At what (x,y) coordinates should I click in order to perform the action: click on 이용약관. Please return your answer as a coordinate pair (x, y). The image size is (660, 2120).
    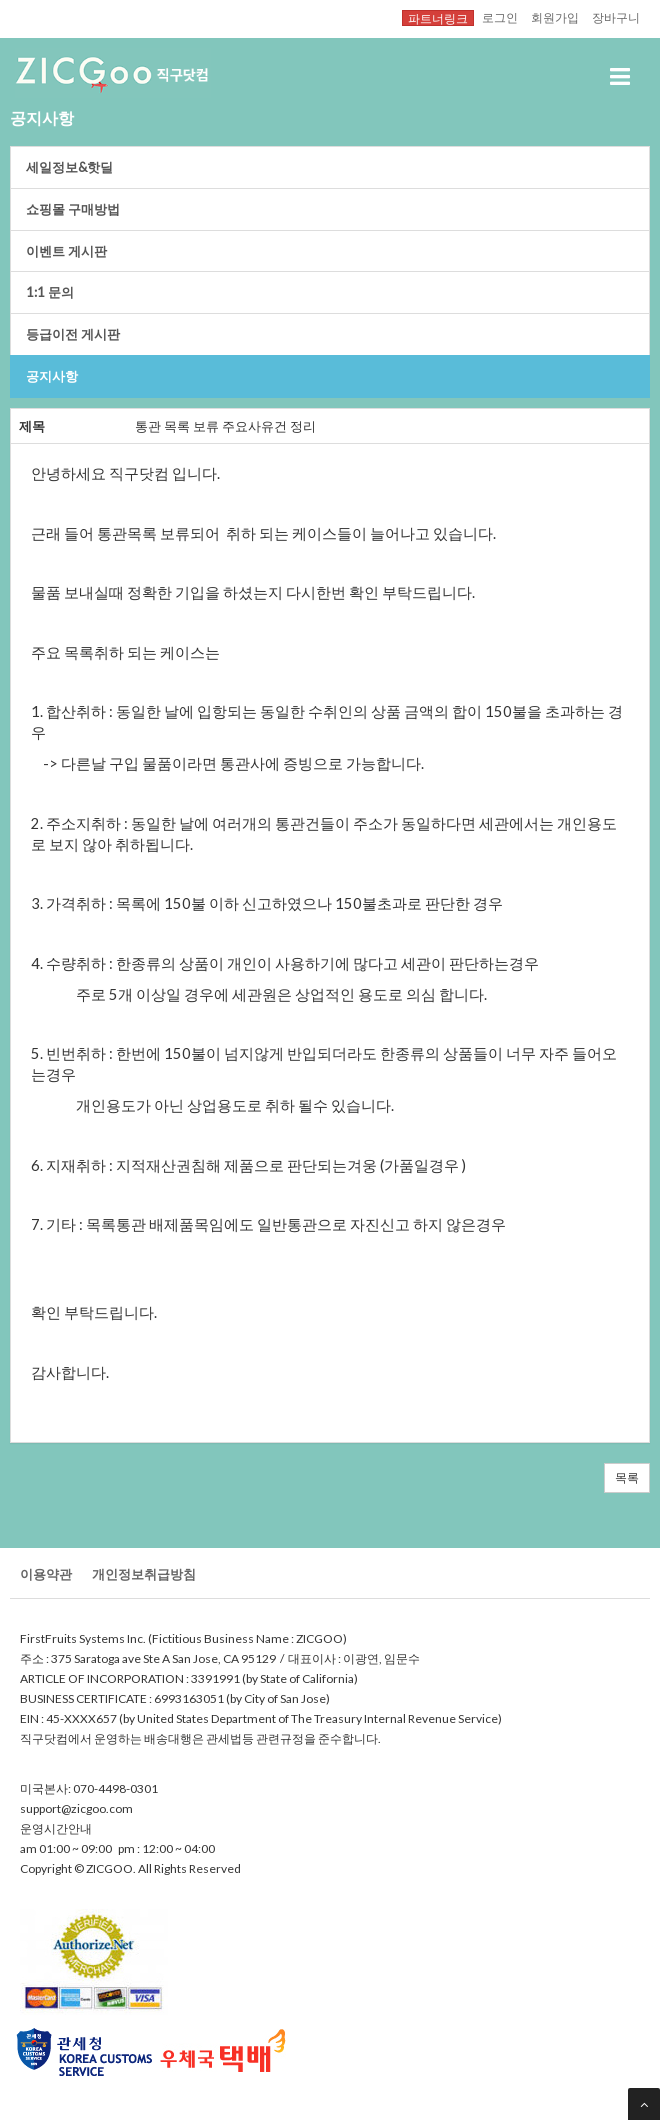
    Looking at the image, I should click on (46, 1574).